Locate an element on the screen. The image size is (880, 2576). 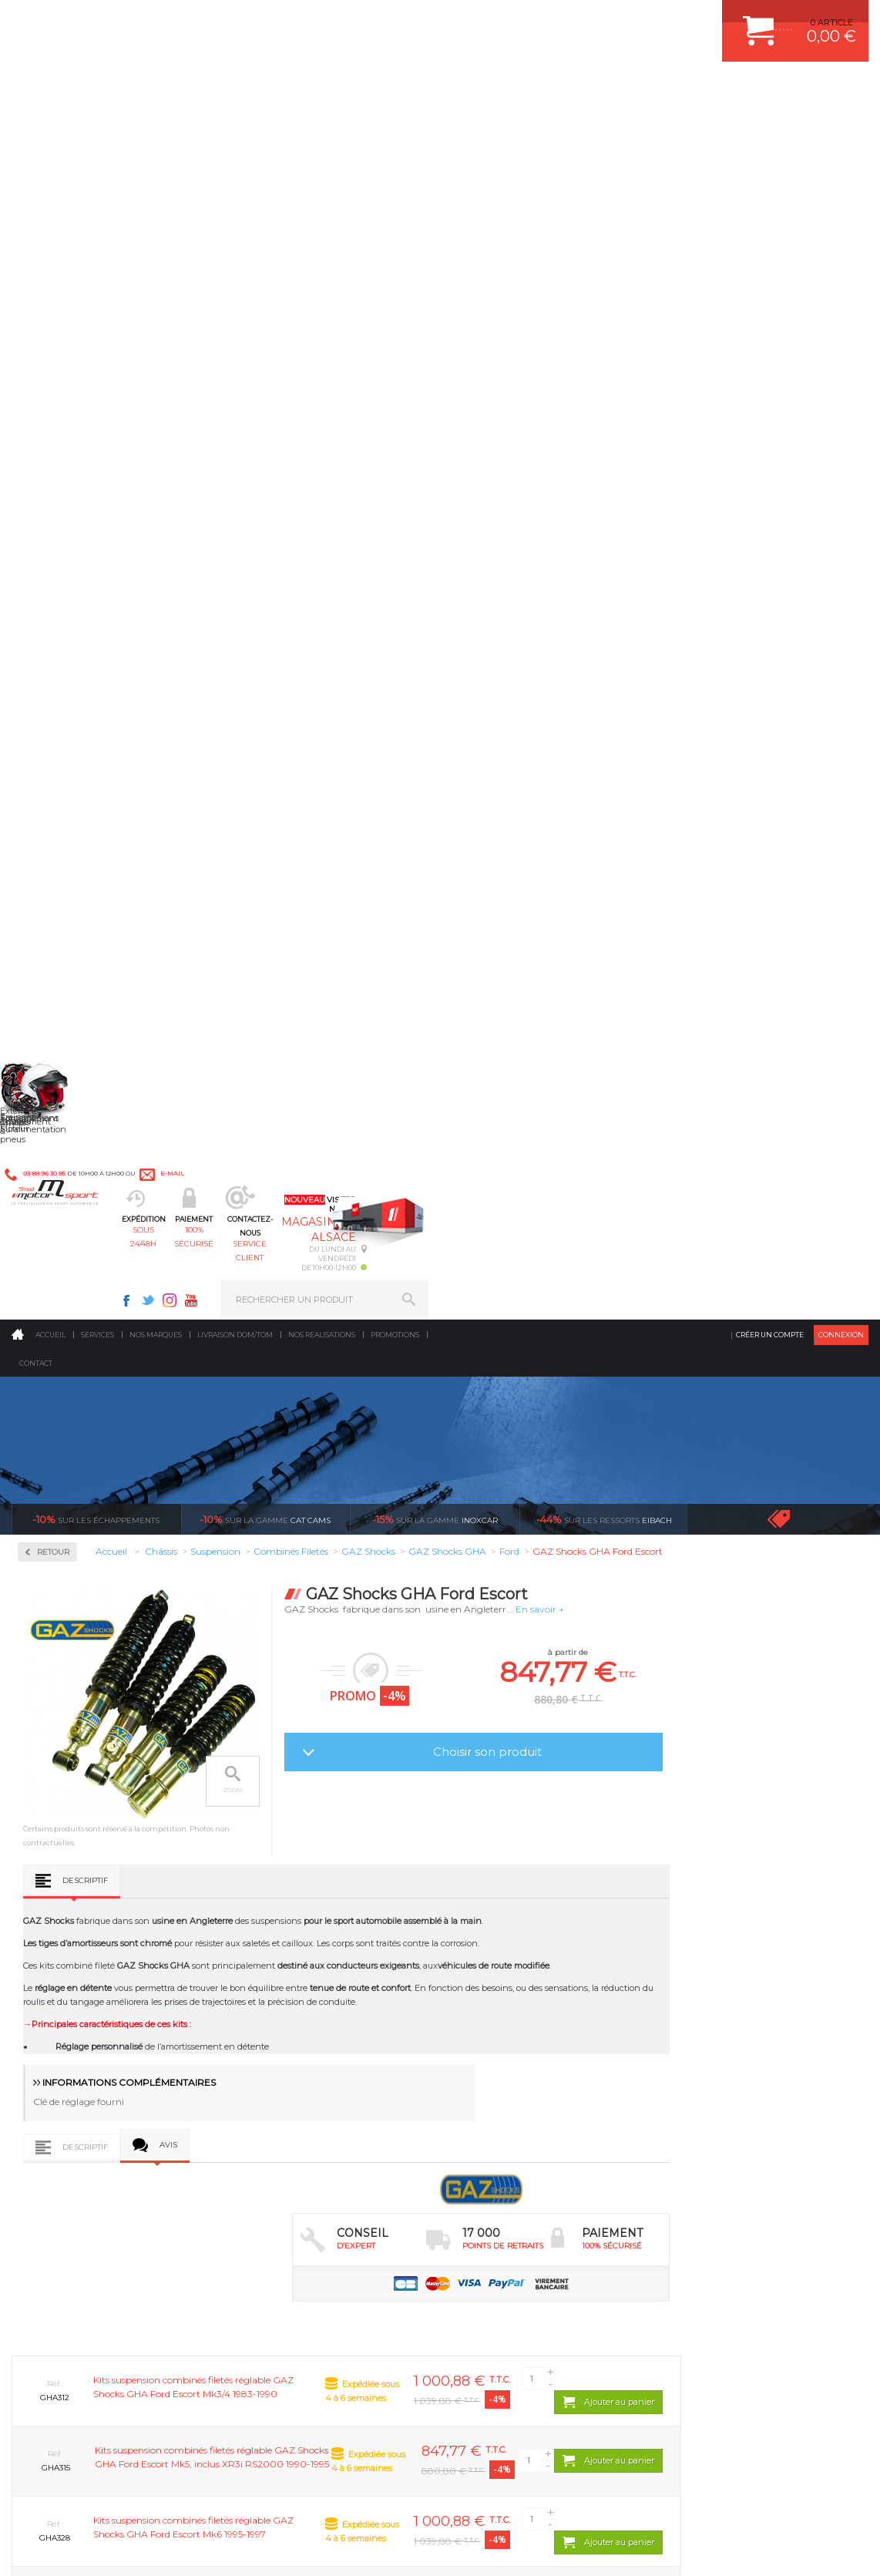
COMMENT CREER UN COMPTE ? is located at coordinates (740, 2047).